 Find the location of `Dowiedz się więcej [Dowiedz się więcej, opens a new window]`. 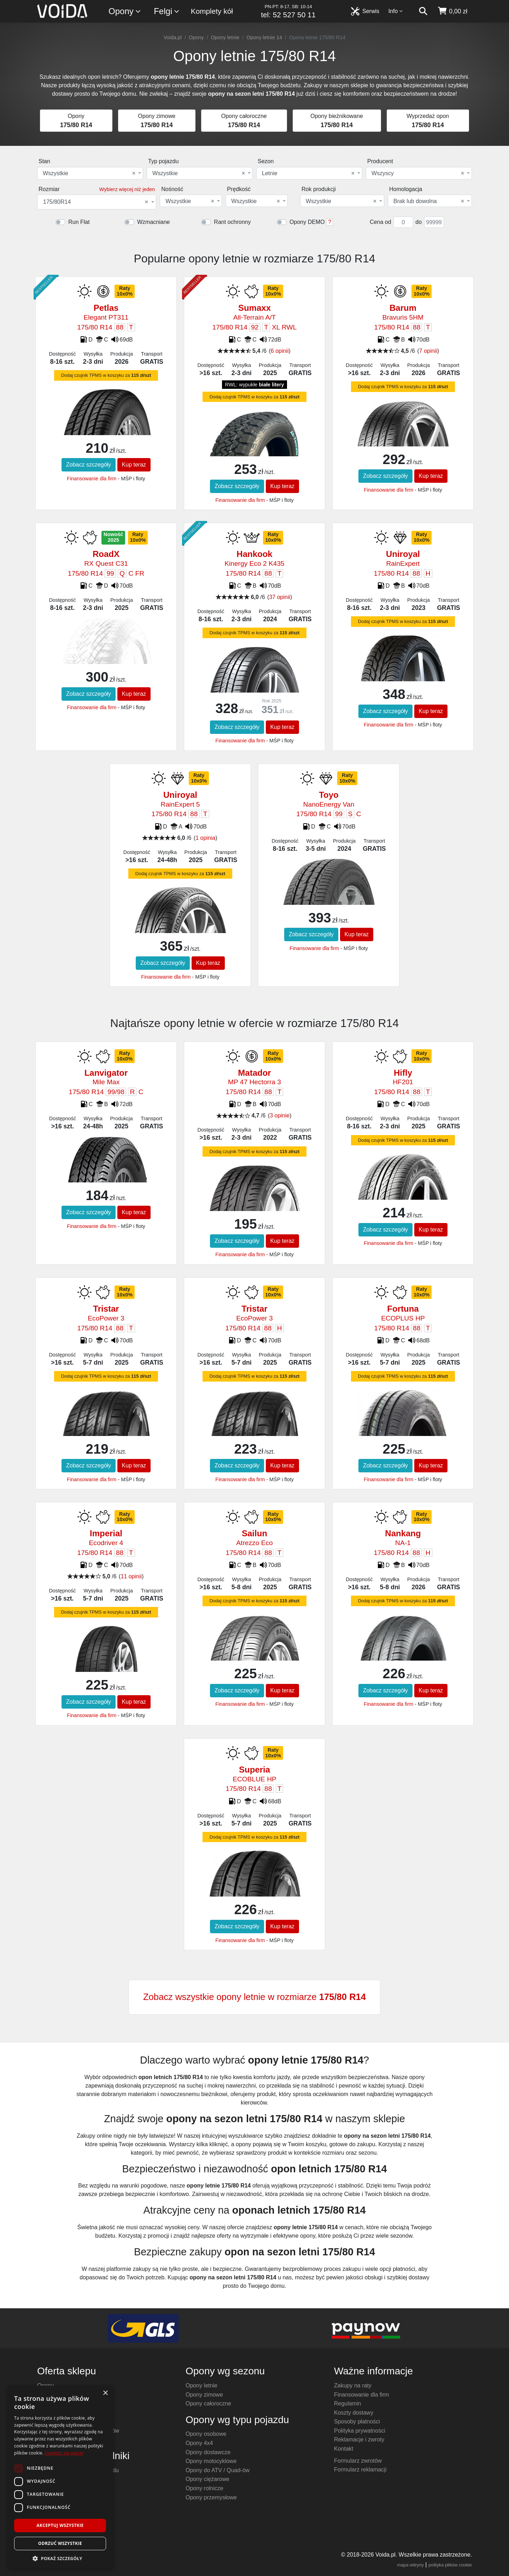

Dowiedz się więcej [Dowiedz się więcej, opens a new window] is located at coordinates (64, 2453).